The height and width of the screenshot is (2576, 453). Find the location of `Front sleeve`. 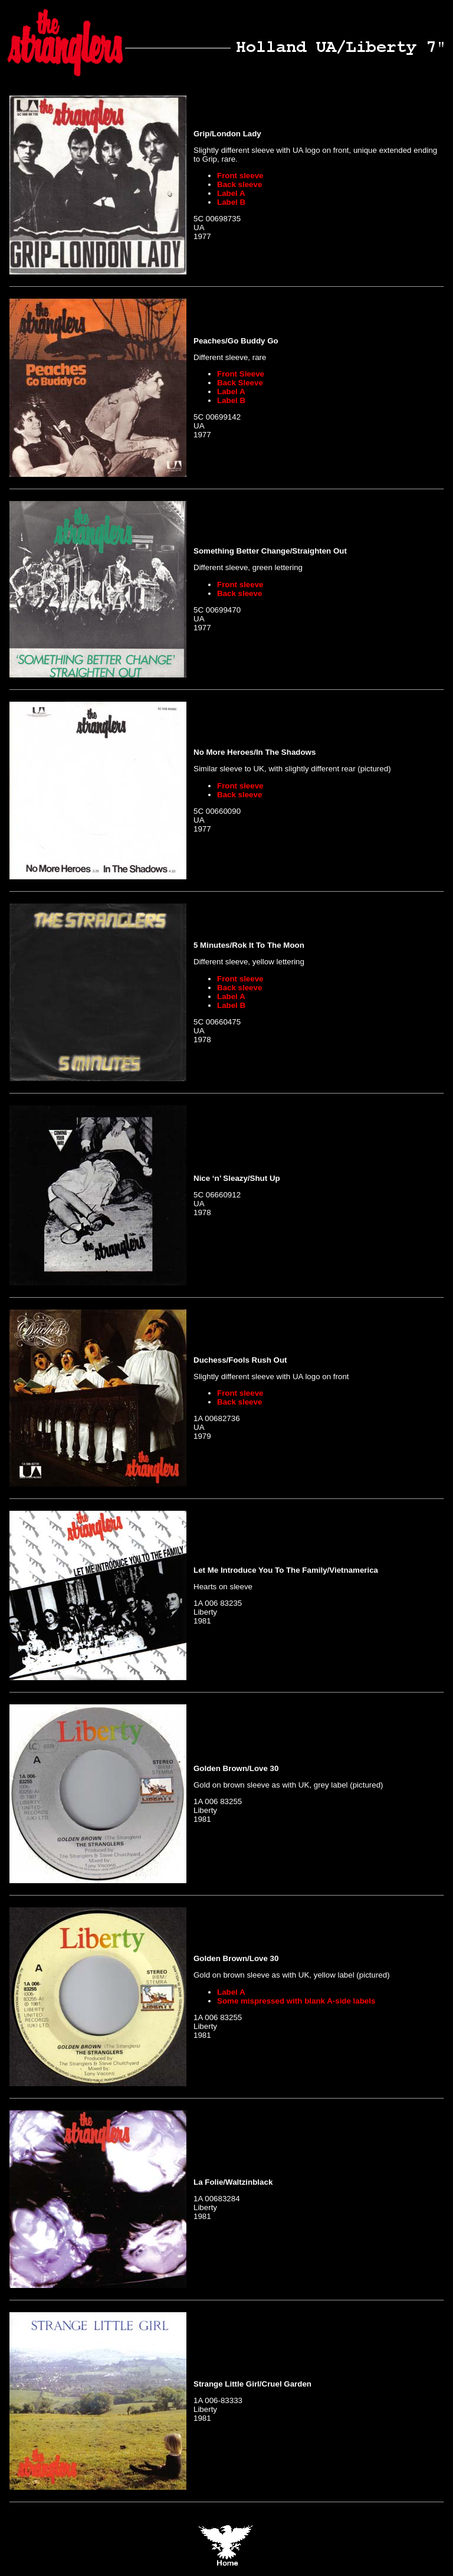

Front sleeve is located at coordinates (240, 175).